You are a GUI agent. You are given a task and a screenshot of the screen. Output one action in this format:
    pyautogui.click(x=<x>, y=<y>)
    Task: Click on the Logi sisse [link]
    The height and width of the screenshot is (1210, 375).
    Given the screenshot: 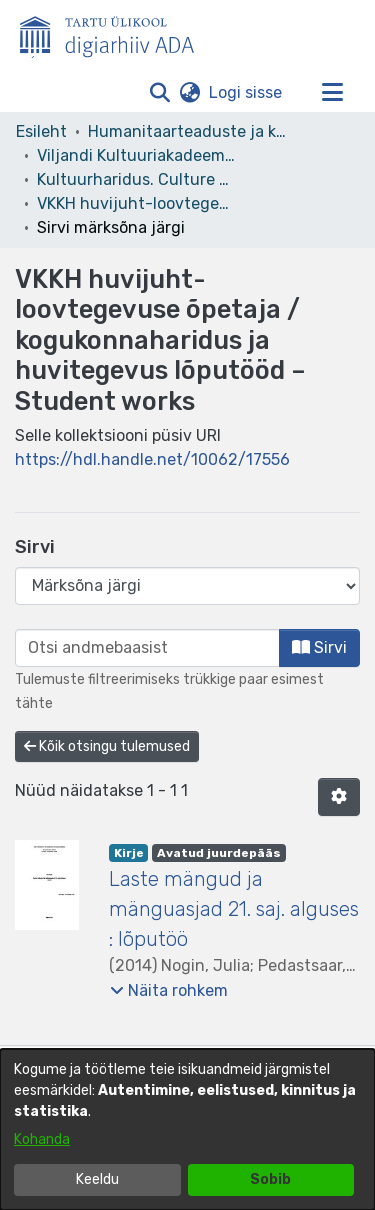 What is the action you would take?
    pyautogui.click(x=246, y=92)
    